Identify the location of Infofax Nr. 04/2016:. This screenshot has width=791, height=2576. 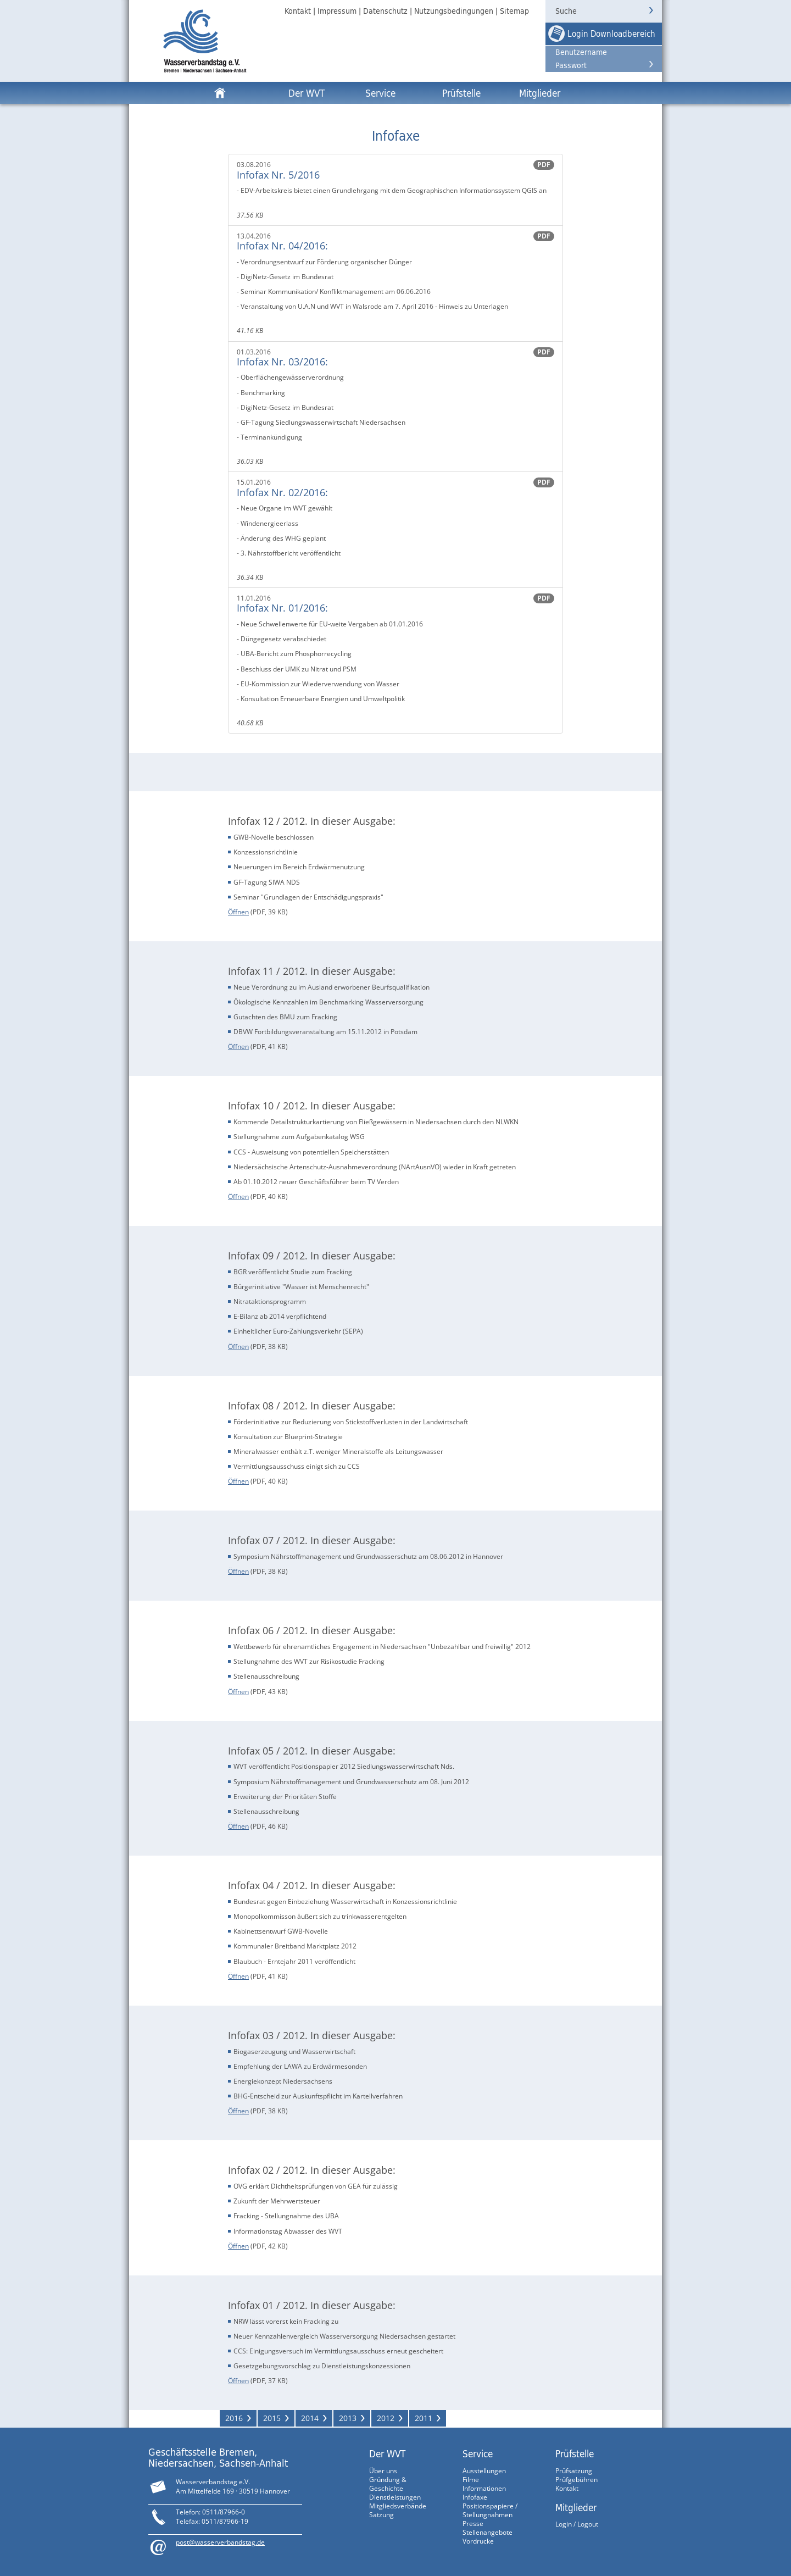
(282, 245).